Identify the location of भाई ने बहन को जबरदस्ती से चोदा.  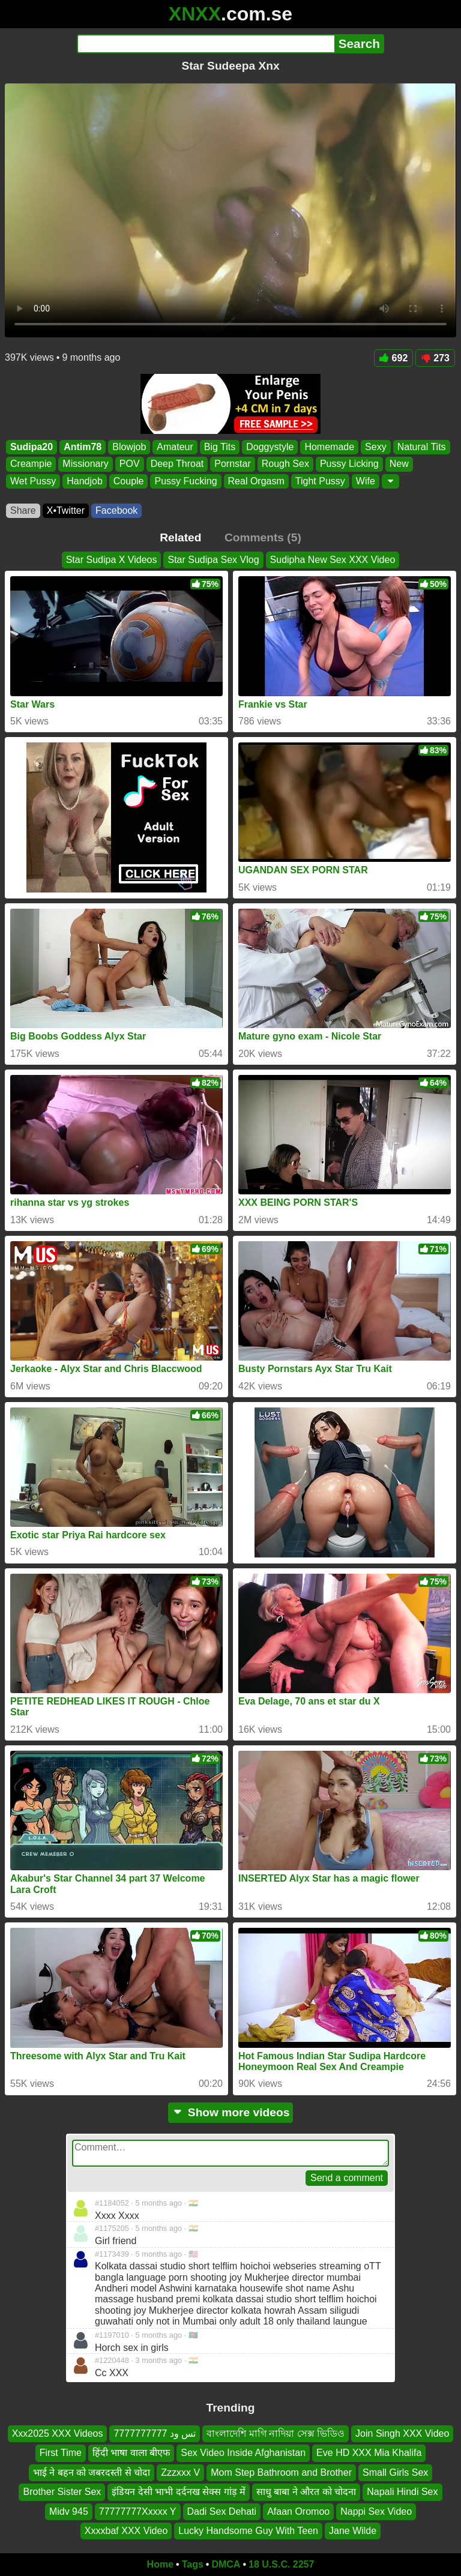
(92, 2472).